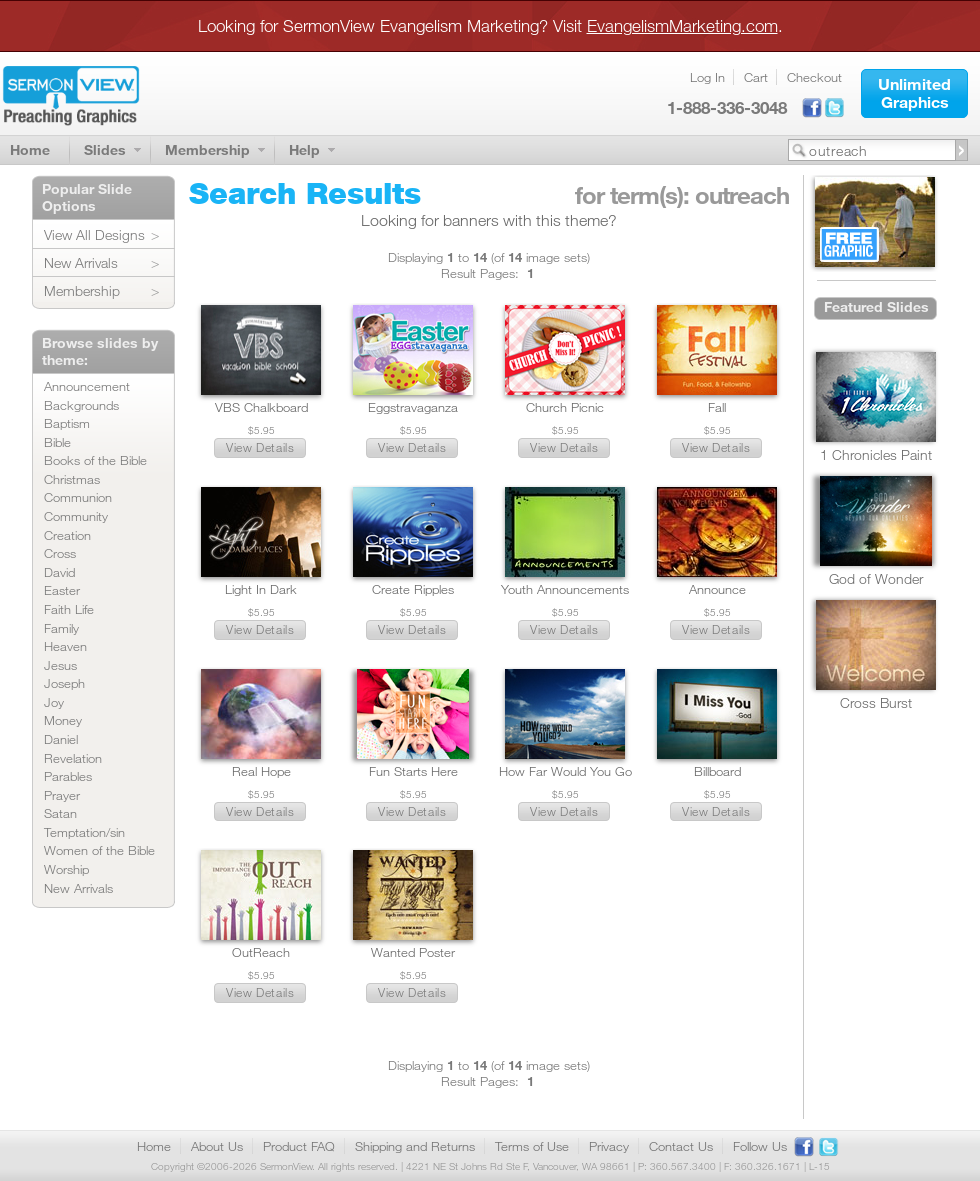 The height and width of the screenshot is (1181, 980). Describe the element at coordinates (682, 25) in the screenshot. I see `EvangelismMarketing.com` at that location.